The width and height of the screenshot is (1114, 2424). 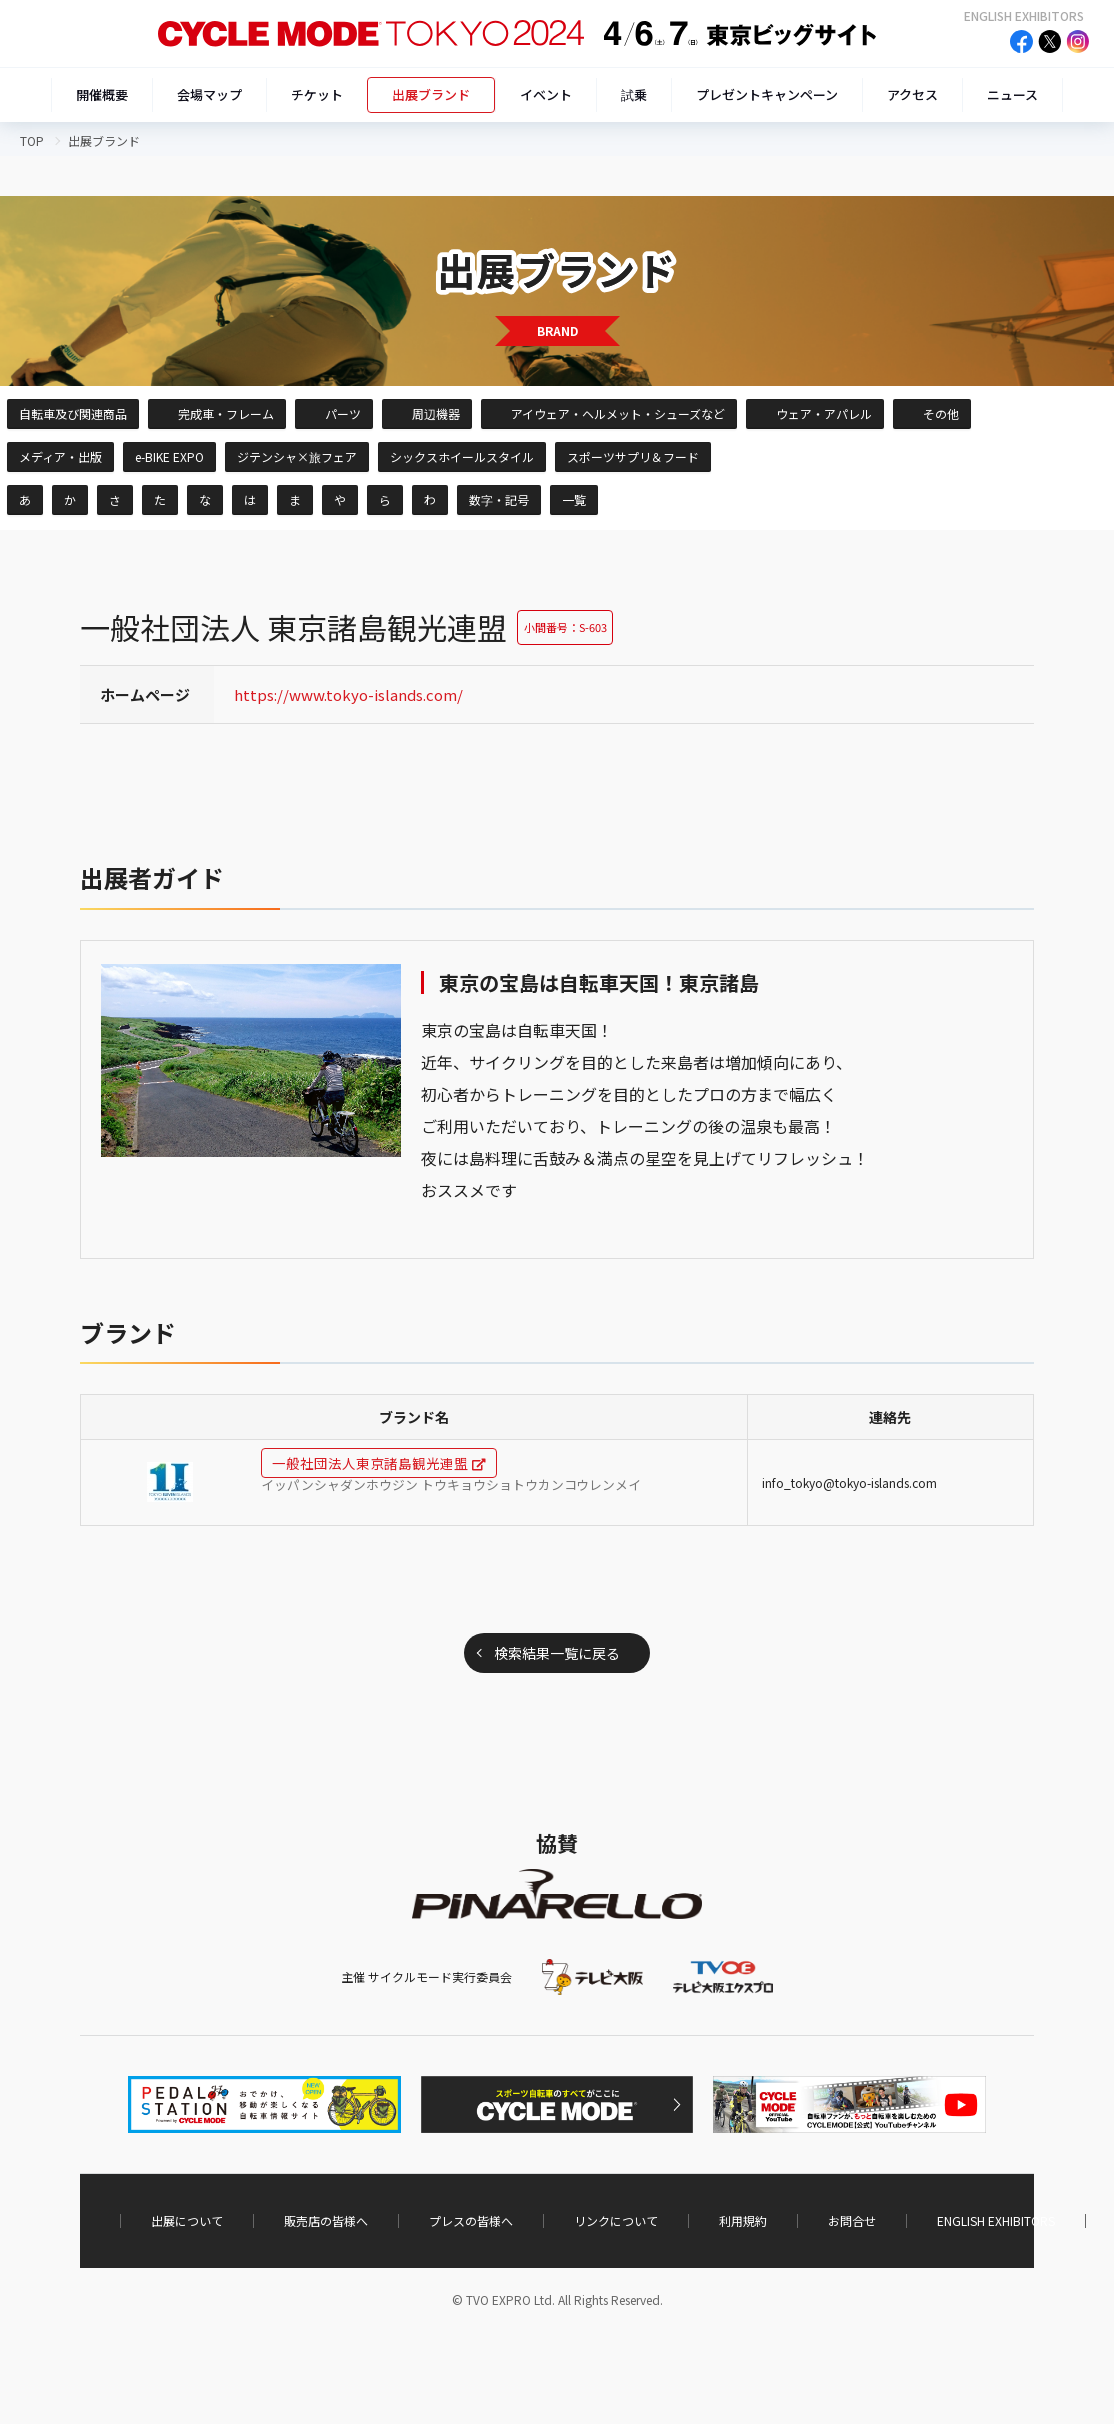 I want to click on イベント, so click(x=546, y=94).